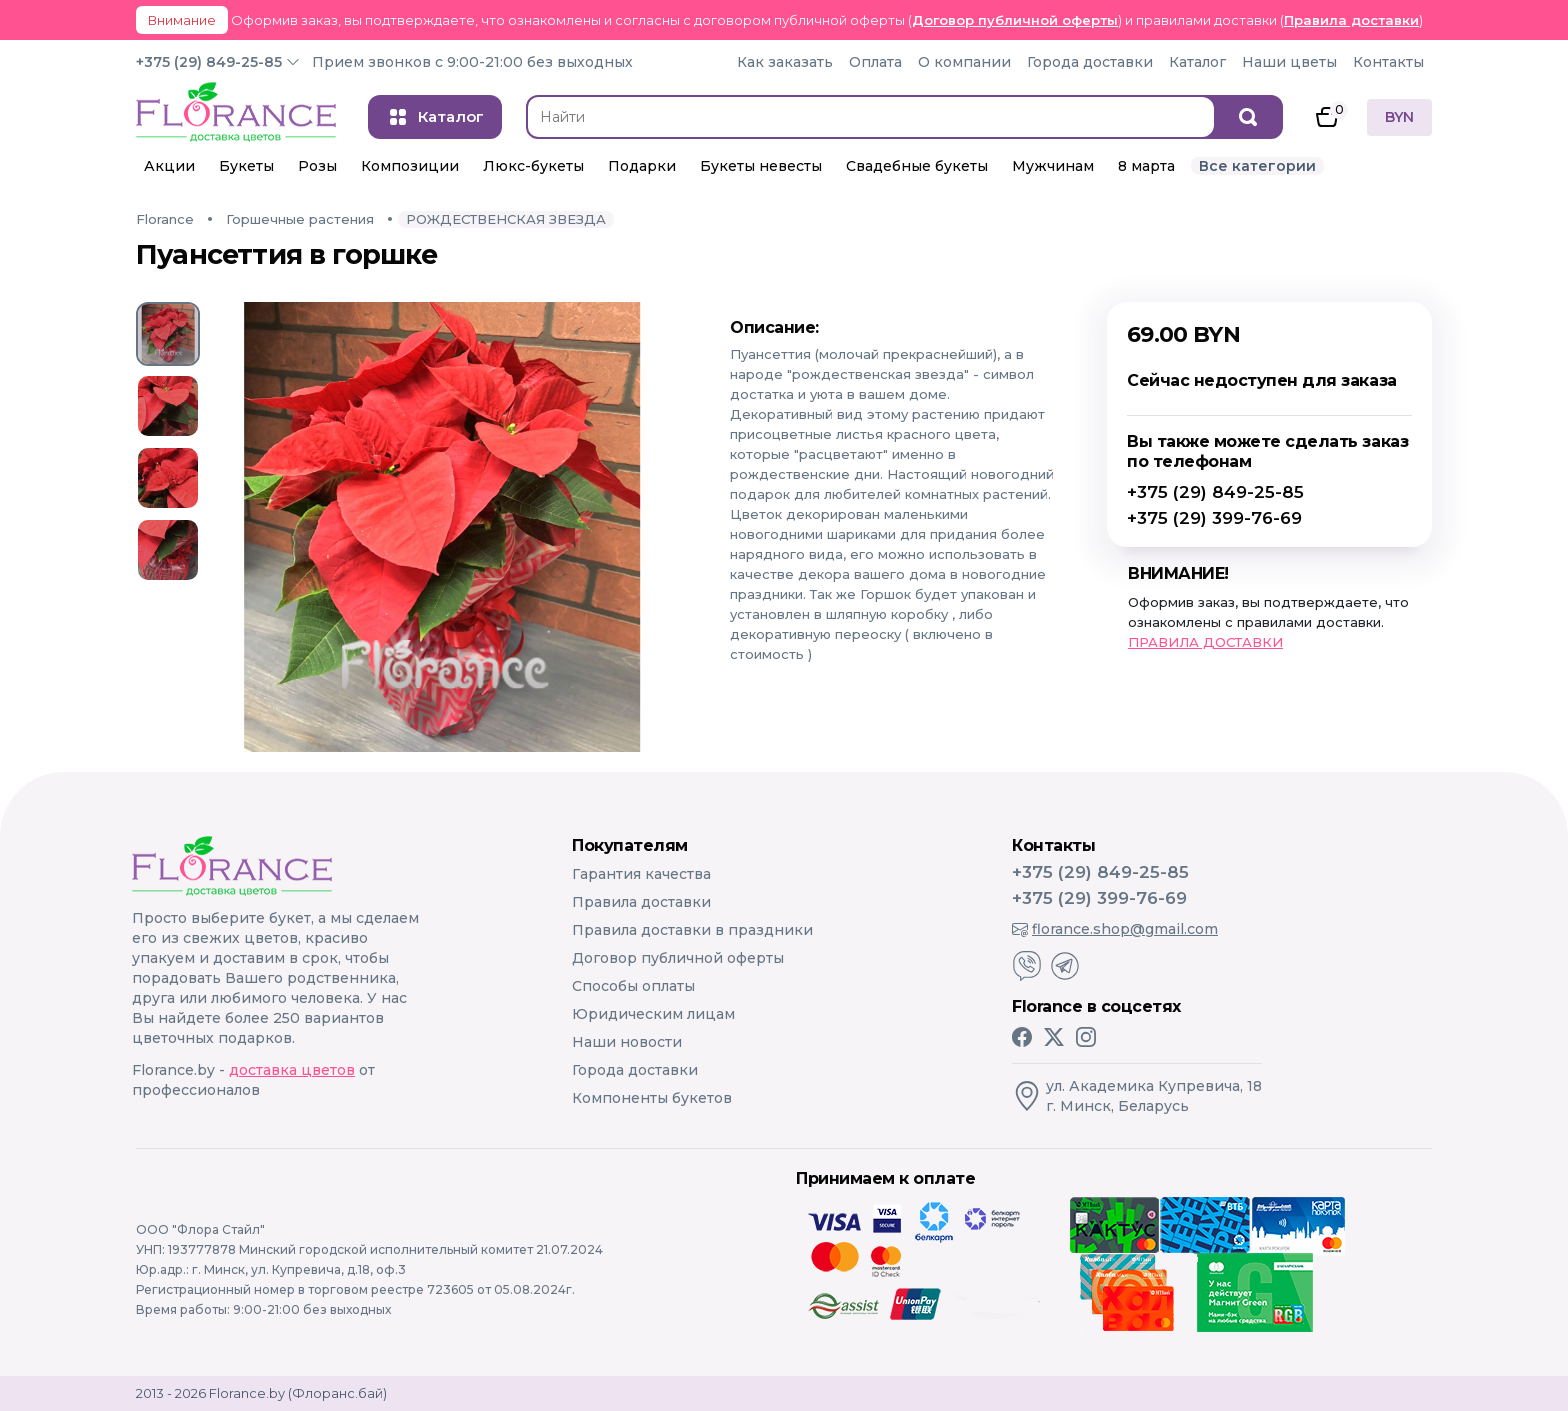  I want to click on Города доставки, so click(1090, 62).